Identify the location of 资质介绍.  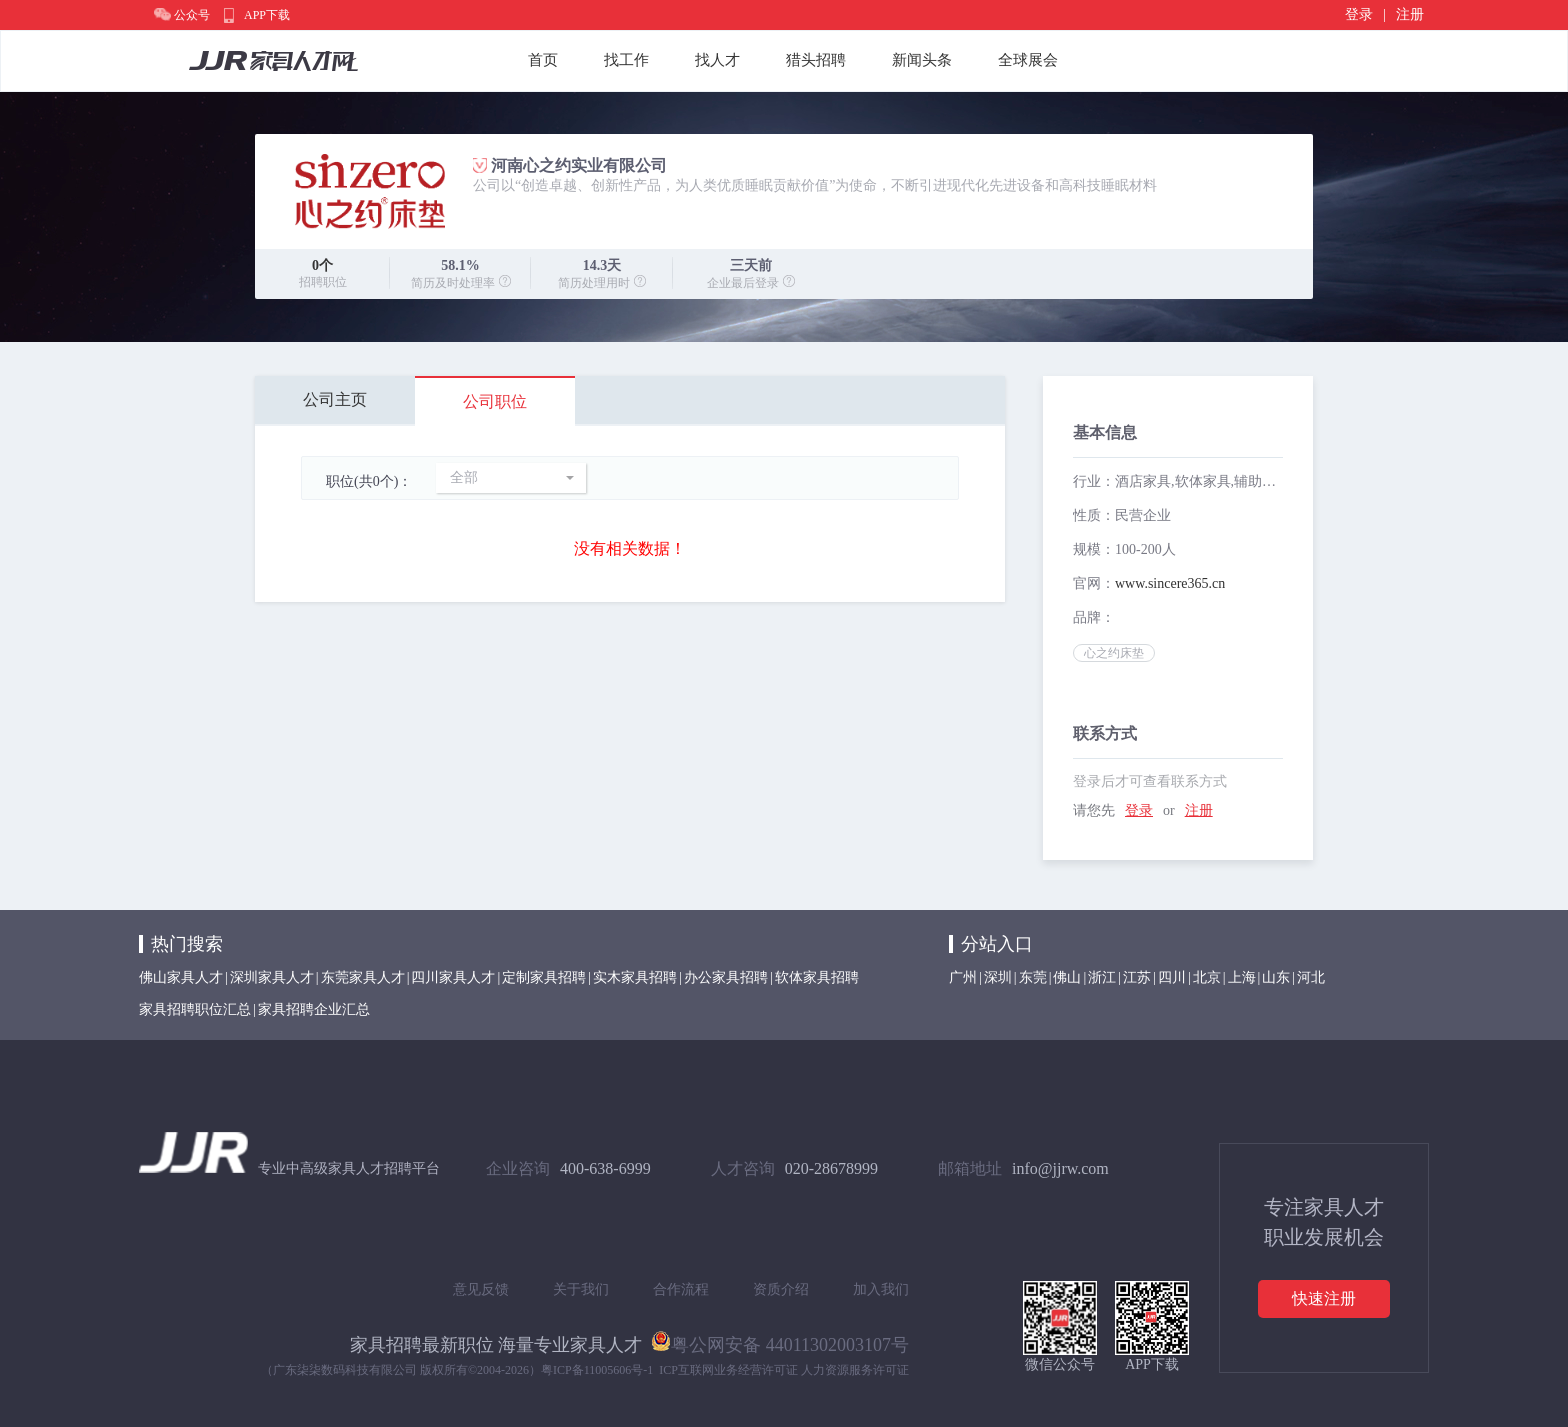
(781, 1289).